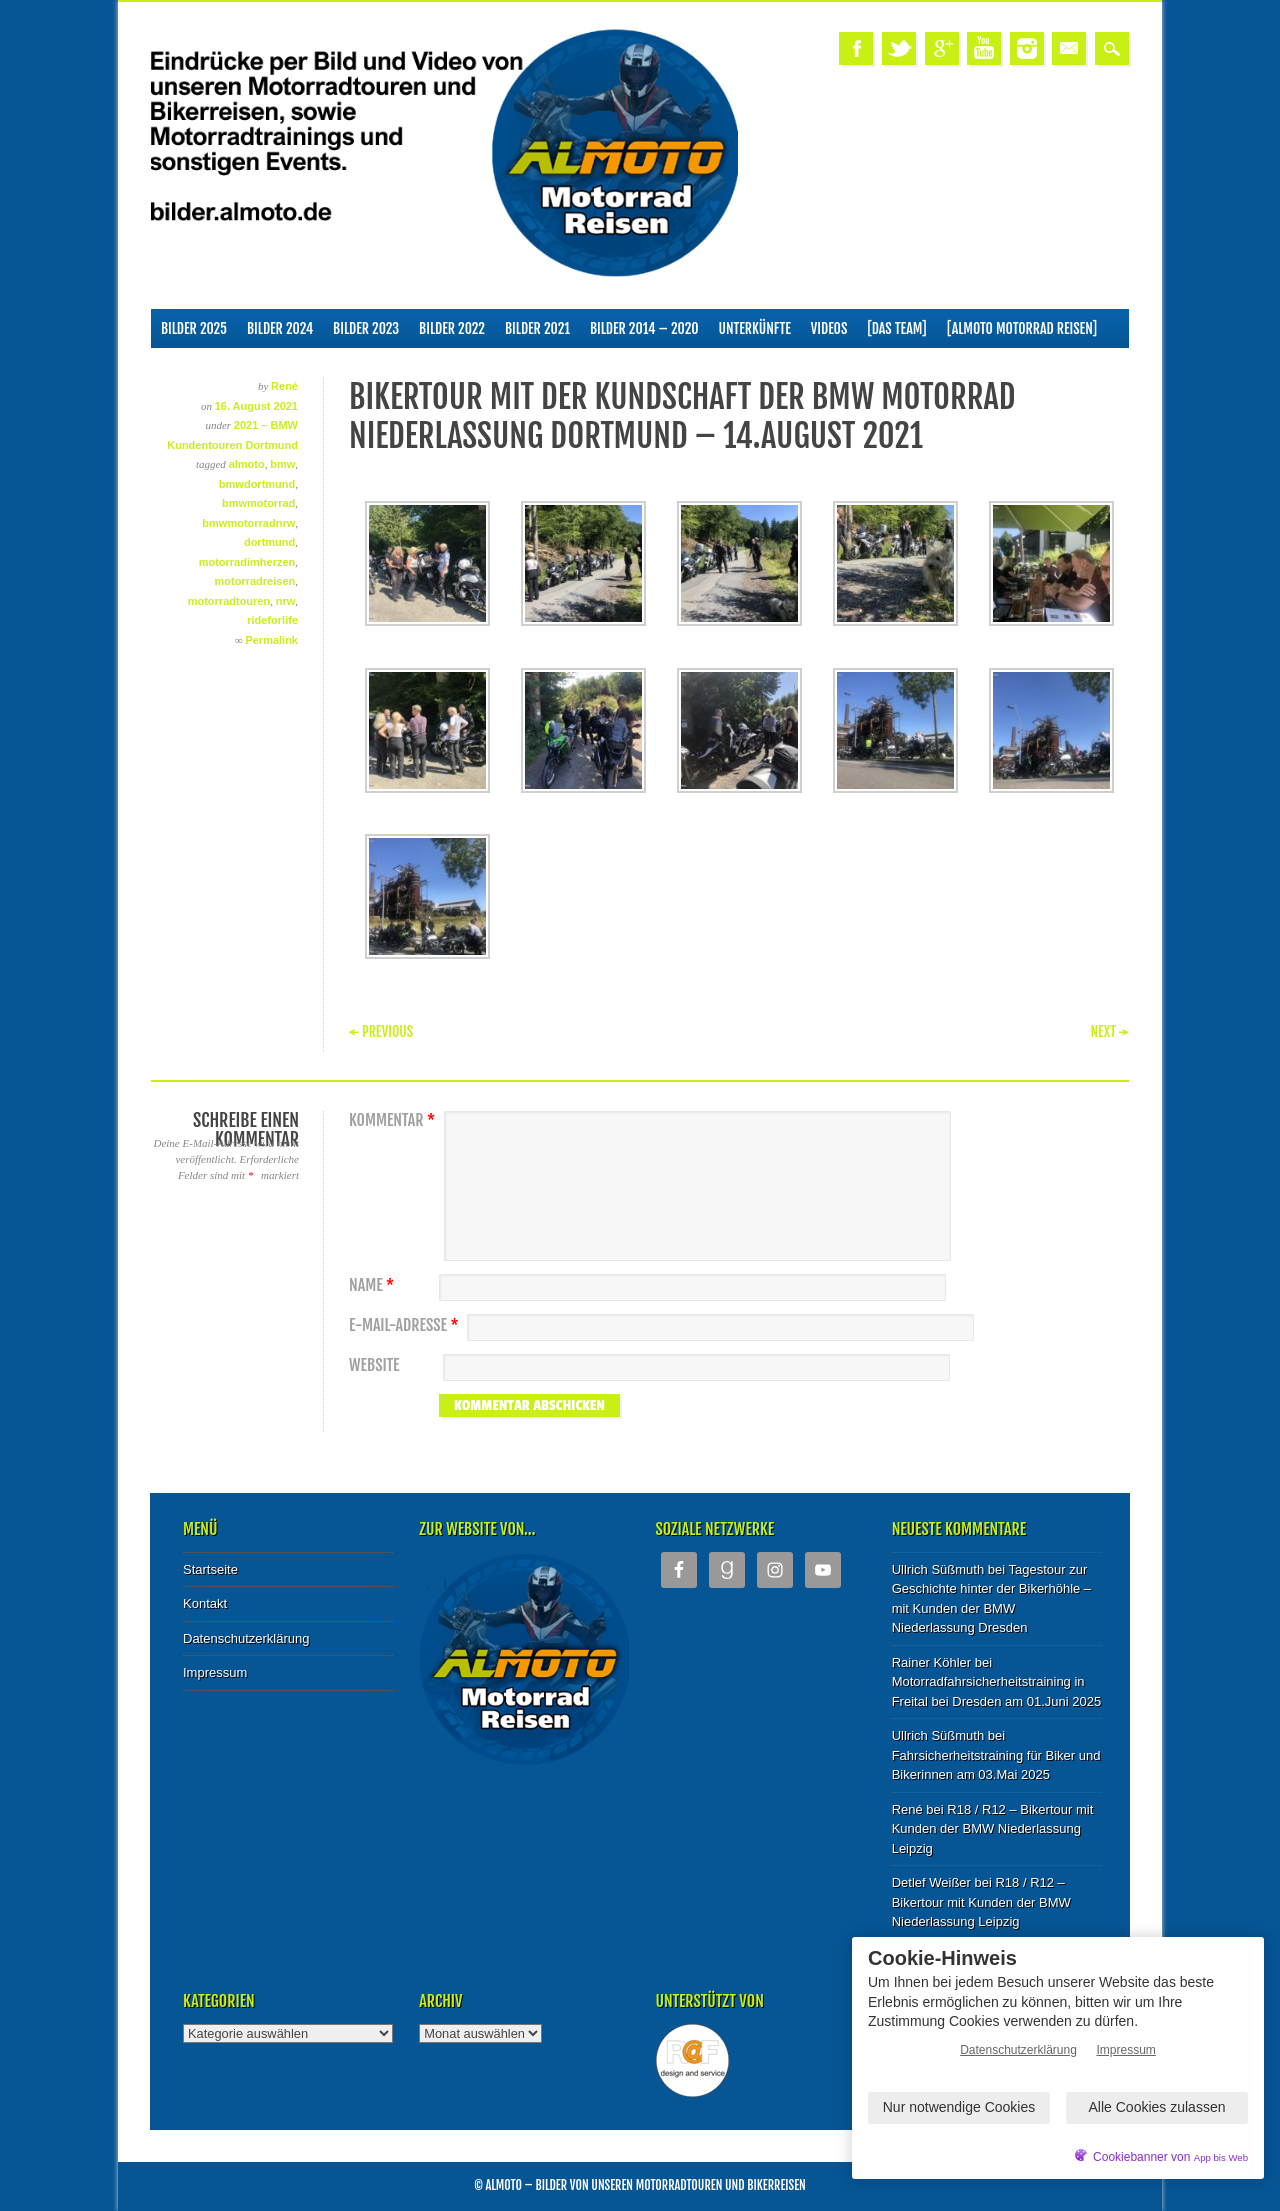 The height and width of the screenshot is (2211, 1280). Describe the element at coordinates (1069, 48) in the screenshot. I see `Email` at that location.